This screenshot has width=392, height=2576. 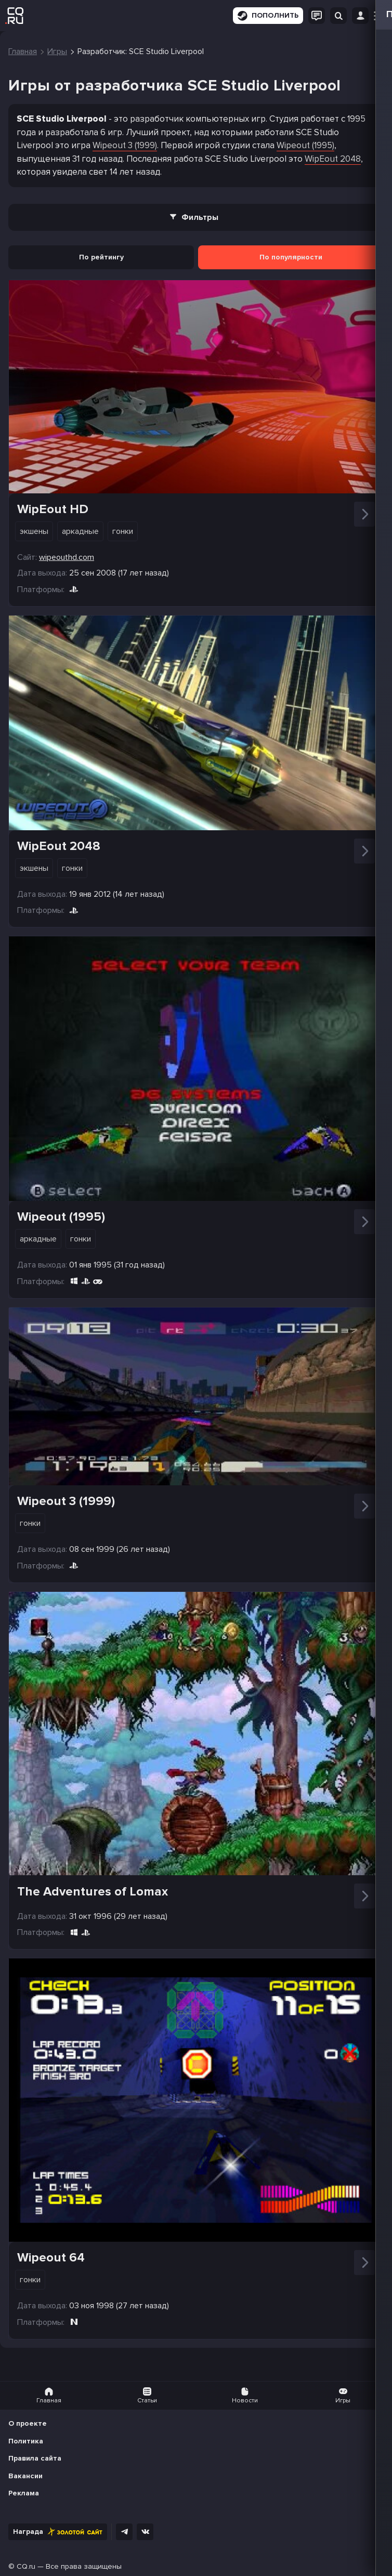 What do you see at coordinates (26, 2566) in the screenshot?
I see `CQ.ru` at bounding box center [26, 2566].